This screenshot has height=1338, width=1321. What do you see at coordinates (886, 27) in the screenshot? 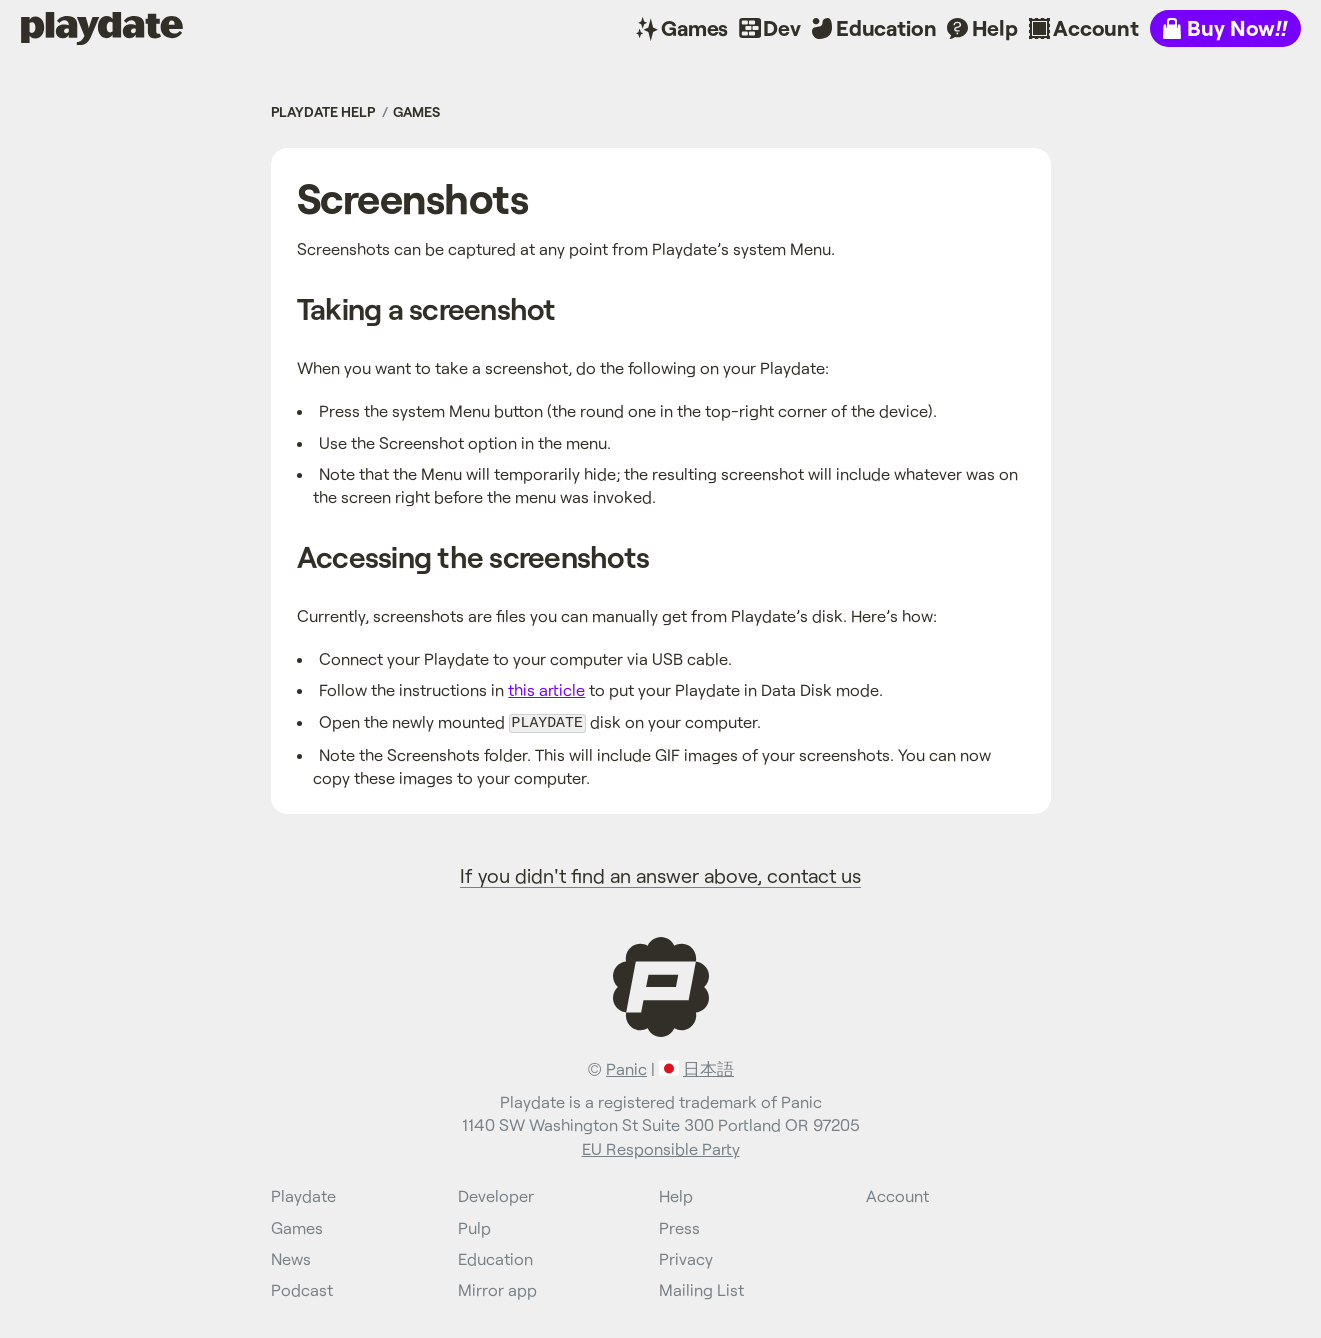
I see `Education` at bounding box center [886, 27].